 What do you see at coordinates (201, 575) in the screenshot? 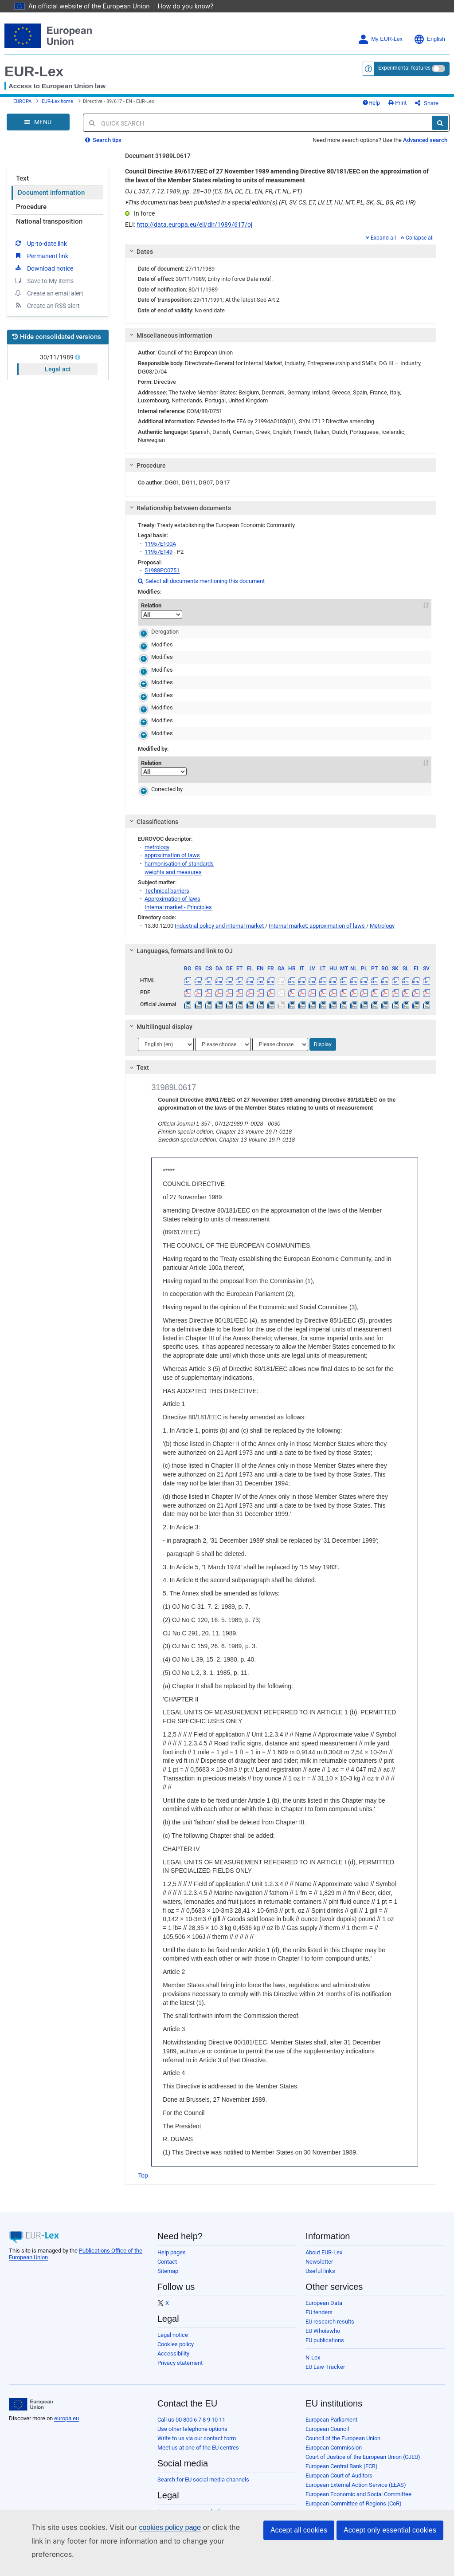
I see `Select all documents mentioning this document` at bounding box center [201, 575].